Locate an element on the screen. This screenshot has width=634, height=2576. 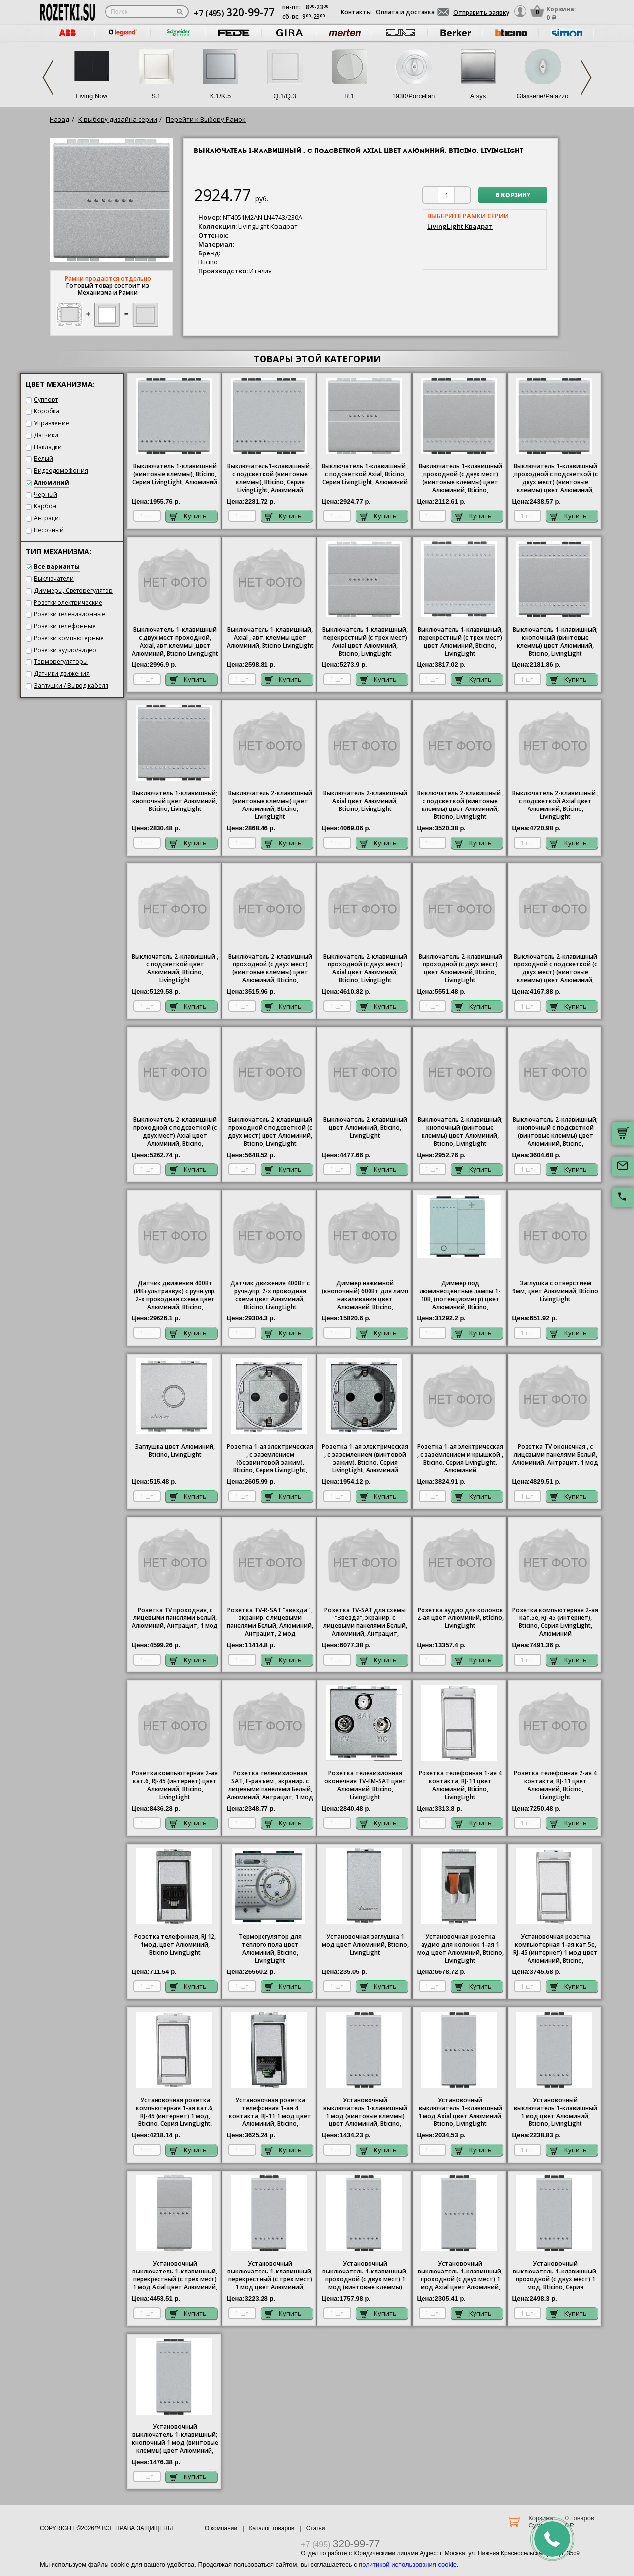
Черный is located at coordinates (45, 494).